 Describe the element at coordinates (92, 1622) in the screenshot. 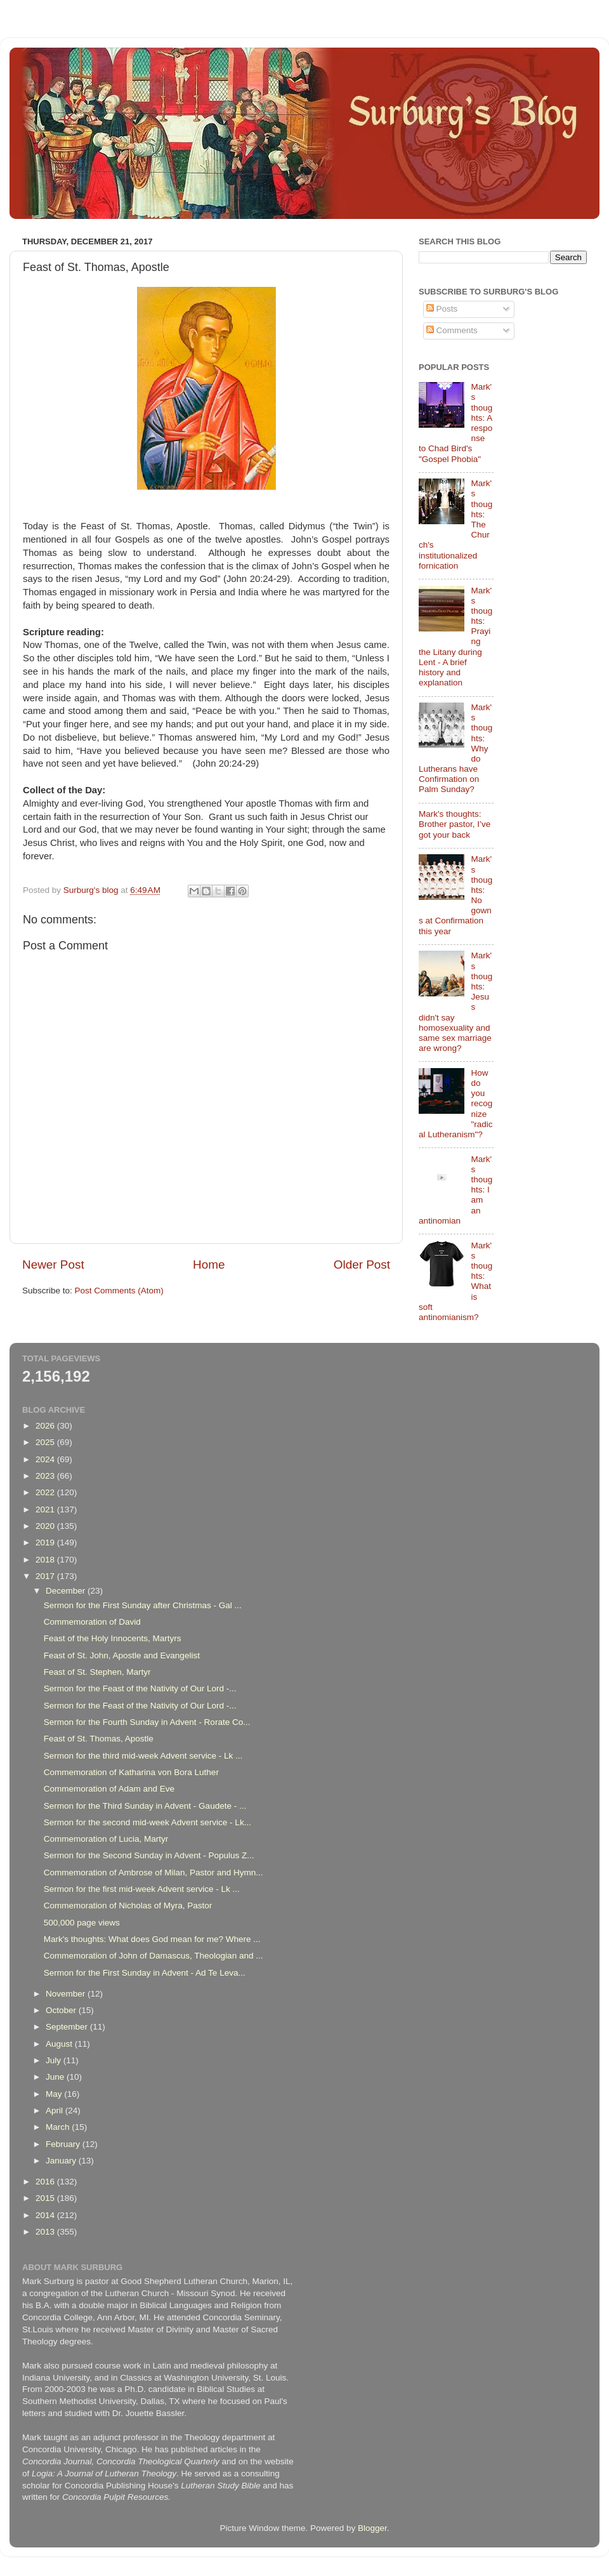

I see `Commemoration of David` at that location.